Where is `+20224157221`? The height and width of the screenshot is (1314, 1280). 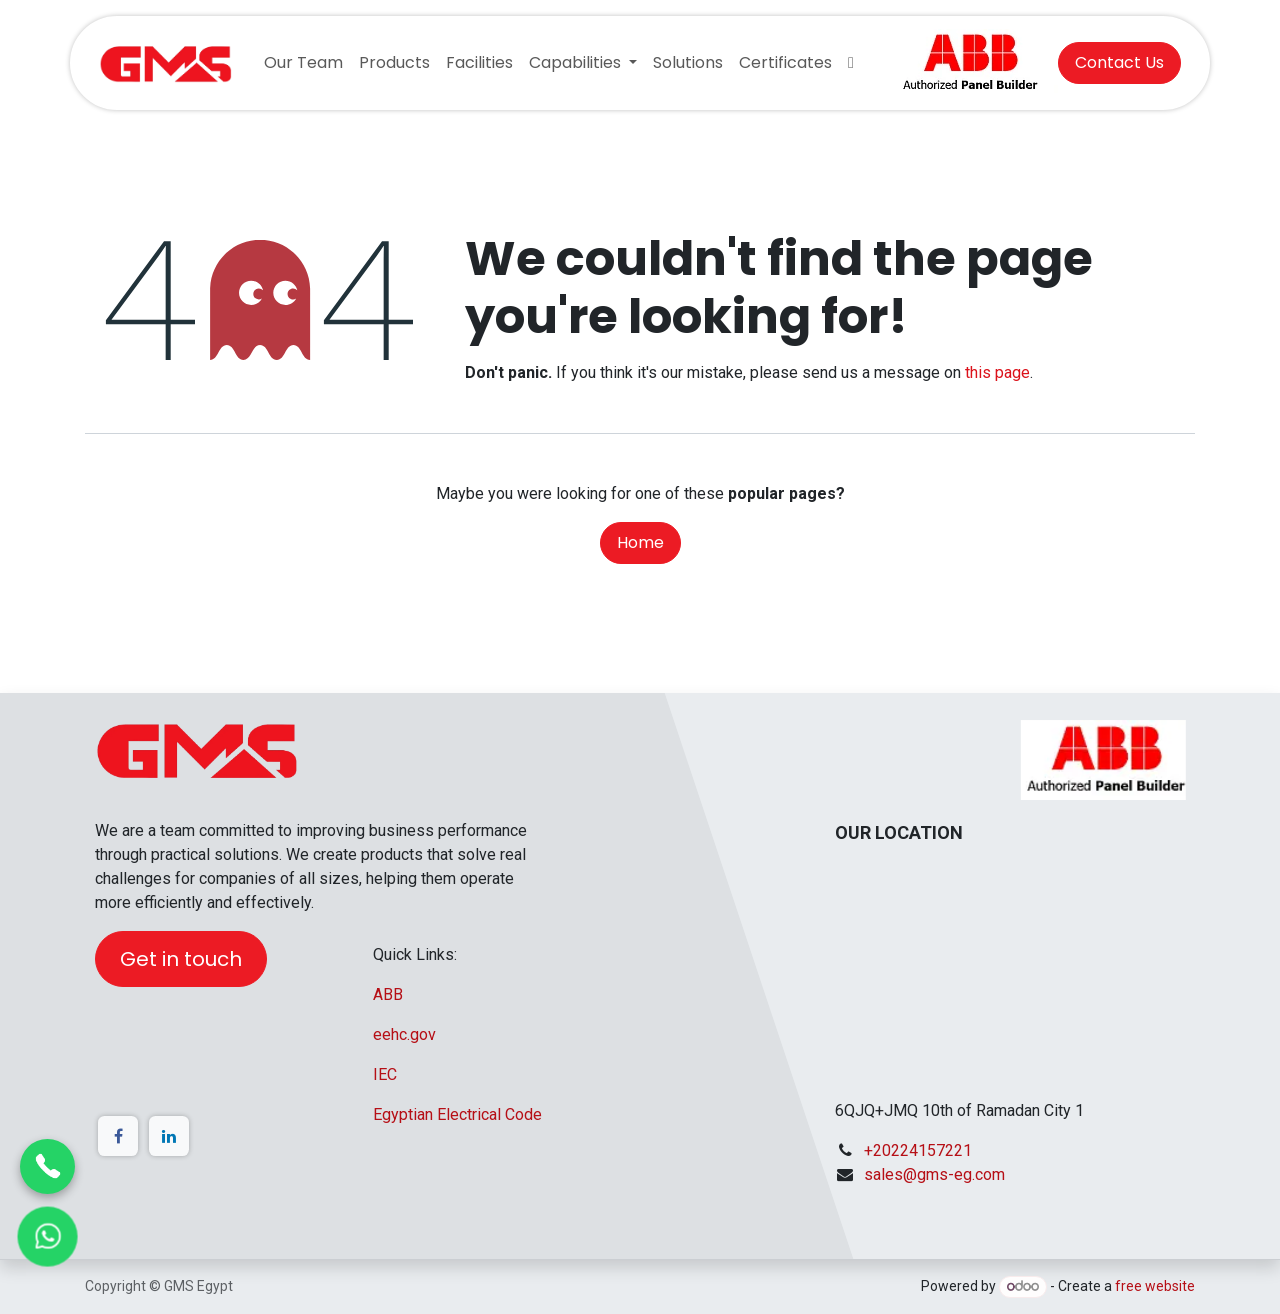
+20224157221 is located at coordinates (918, 1150).